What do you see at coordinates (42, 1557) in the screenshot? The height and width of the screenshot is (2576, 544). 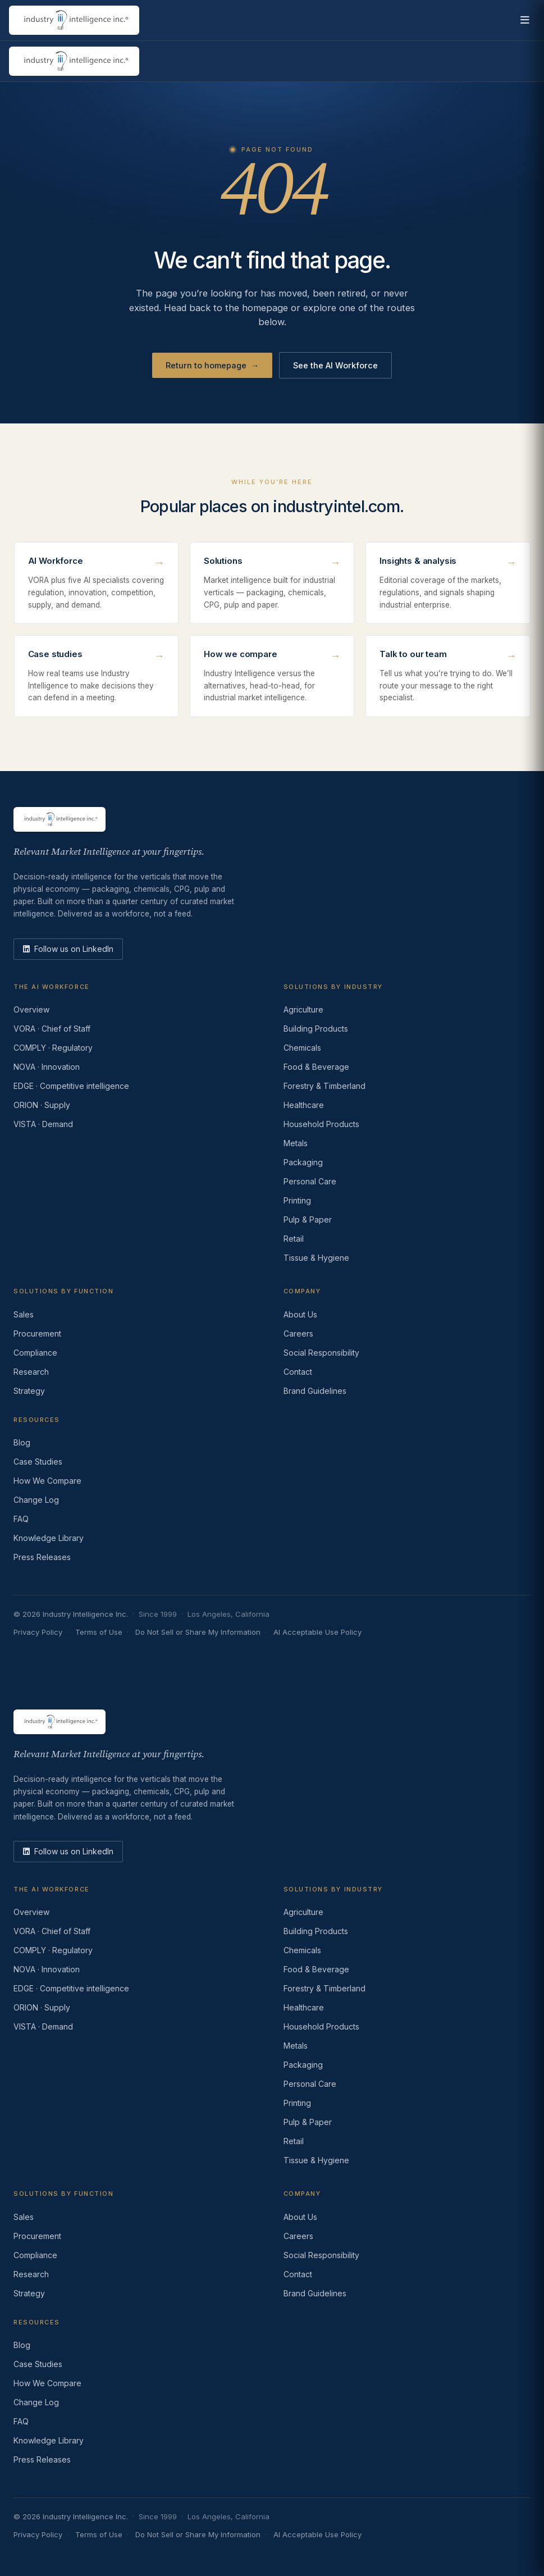 I see `Press Releases` at bounding box center [42, 1557].